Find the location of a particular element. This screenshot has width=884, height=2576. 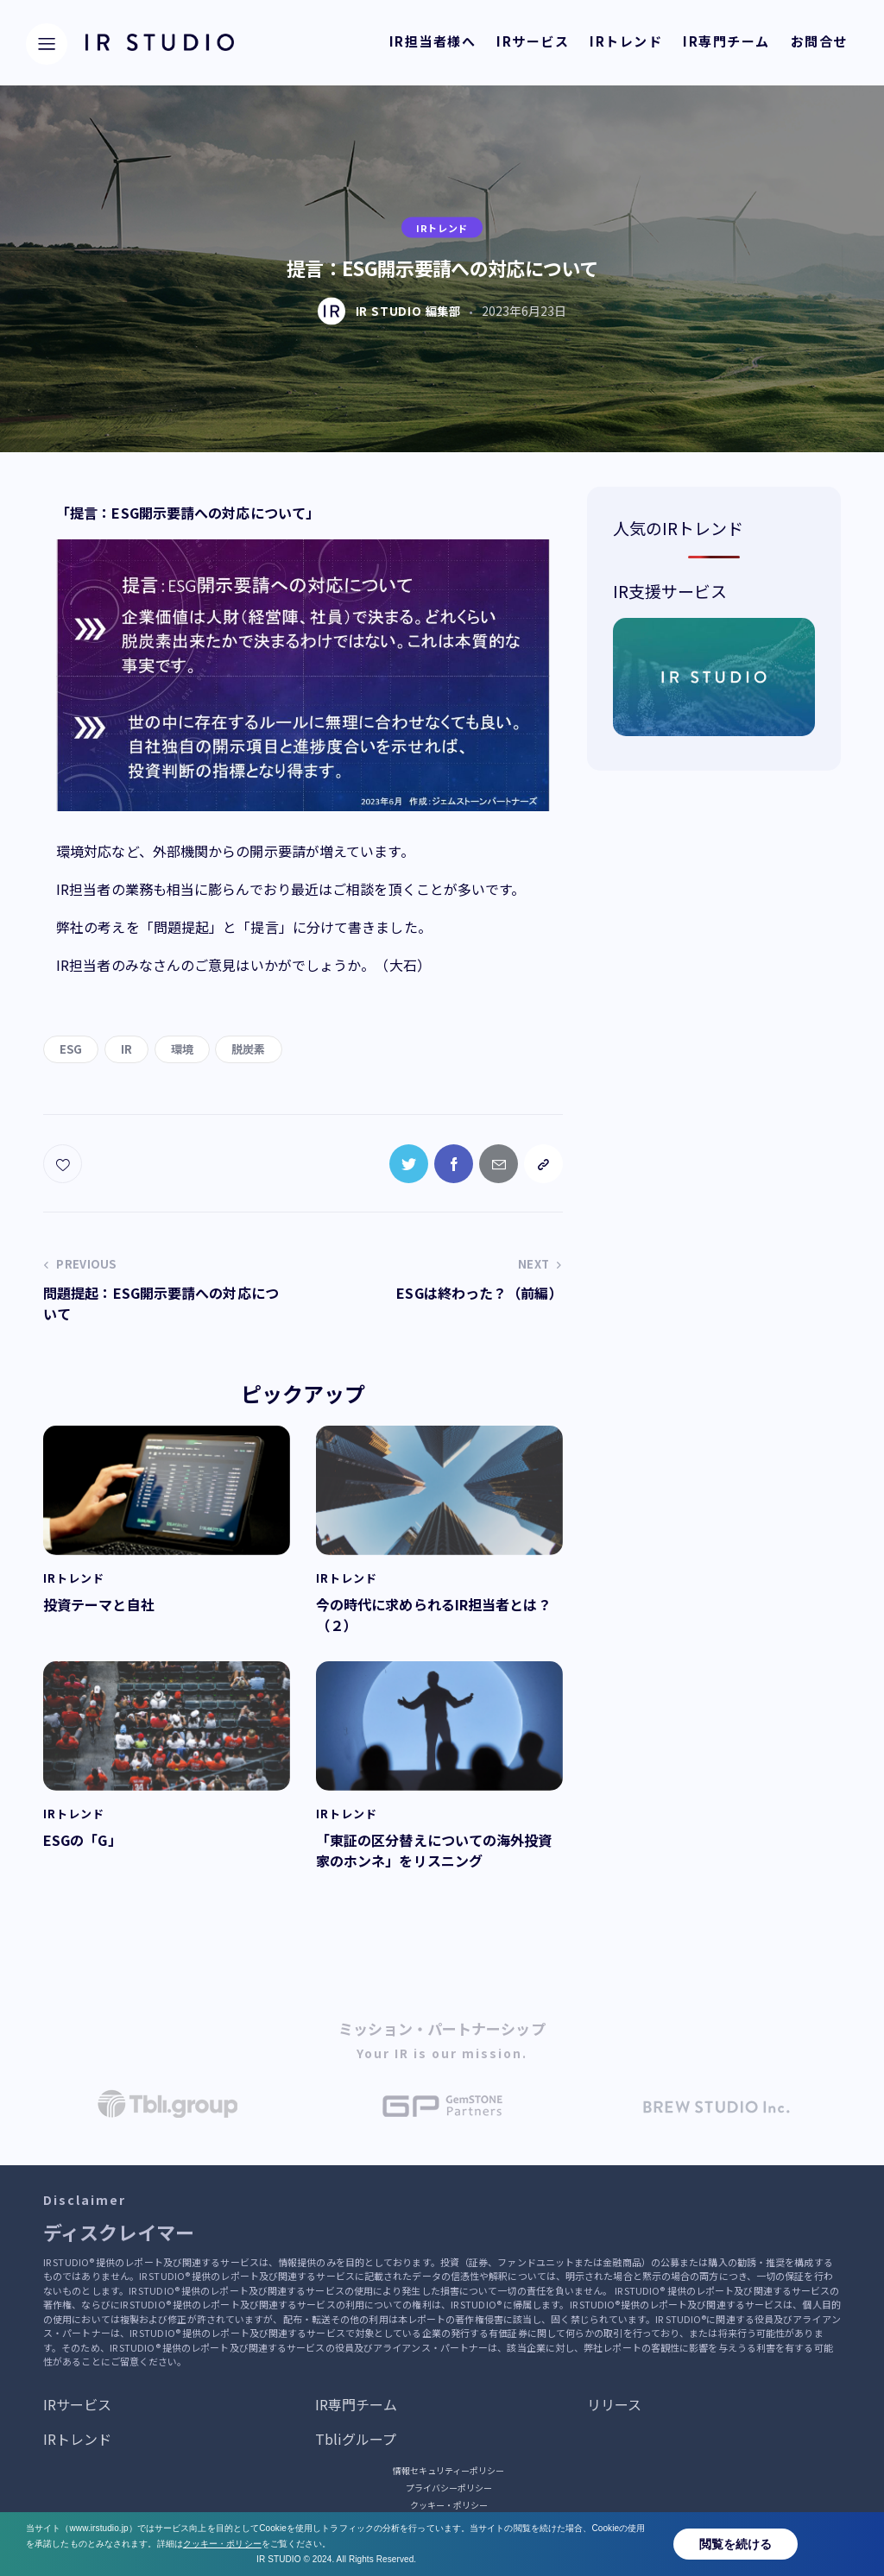

サービス提供・運営 is located at coordinates (449, 2522).